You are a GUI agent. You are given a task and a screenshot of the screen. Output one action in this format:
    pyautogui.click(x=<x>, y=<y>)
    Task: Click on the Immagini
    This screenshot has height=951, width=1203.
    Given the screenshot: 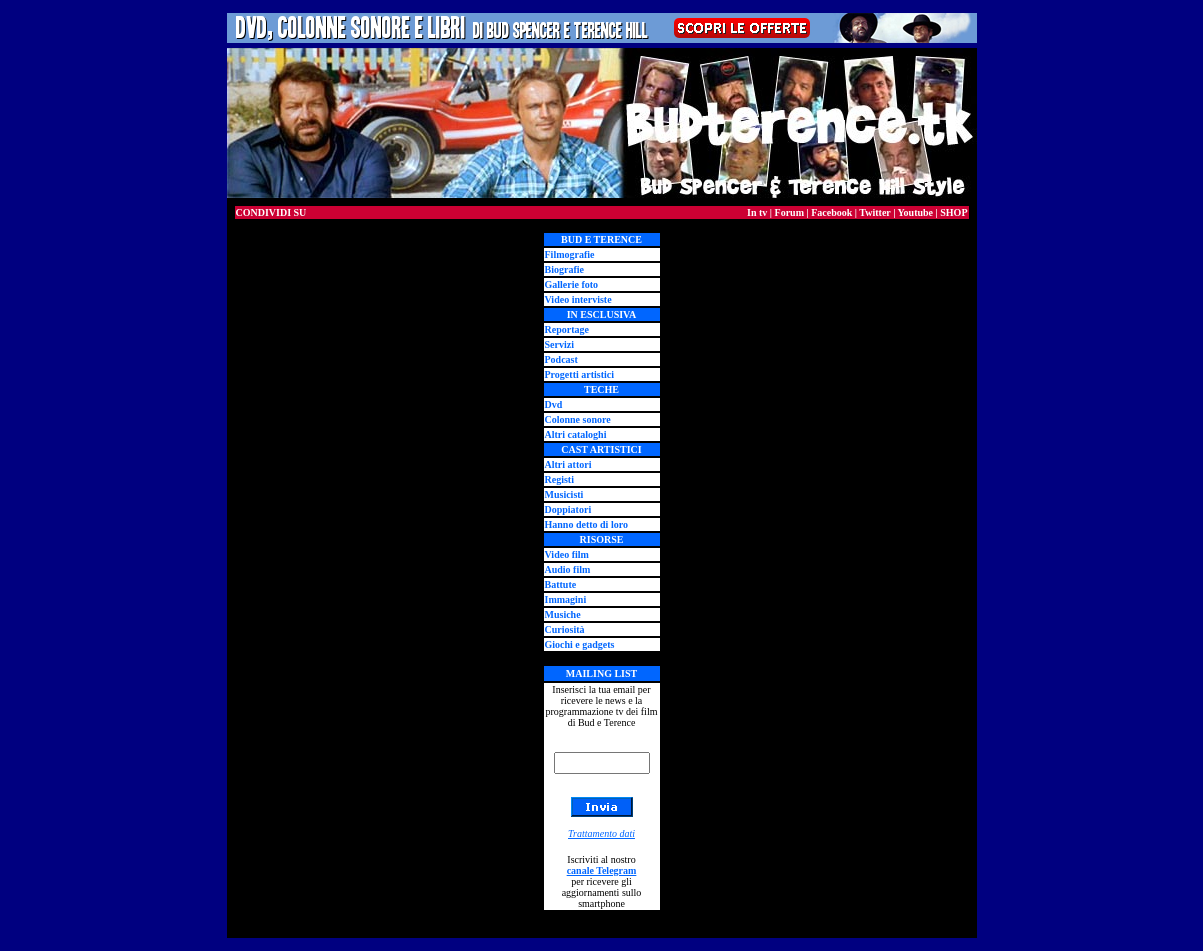 What is the action you would take?
    pyautogui.click(x=566, y=599)
    